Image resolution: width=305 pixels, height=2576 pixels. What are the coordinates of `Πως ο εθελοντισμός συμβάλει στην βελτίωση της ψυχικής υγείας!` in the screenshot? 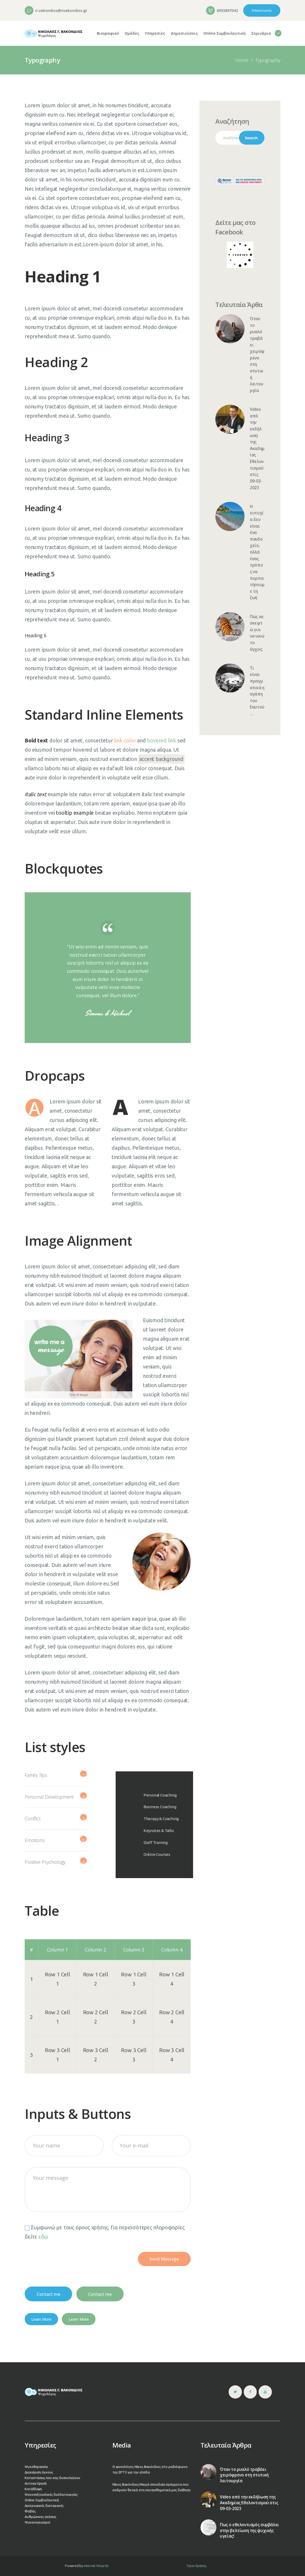 It's located at (249, 2530).